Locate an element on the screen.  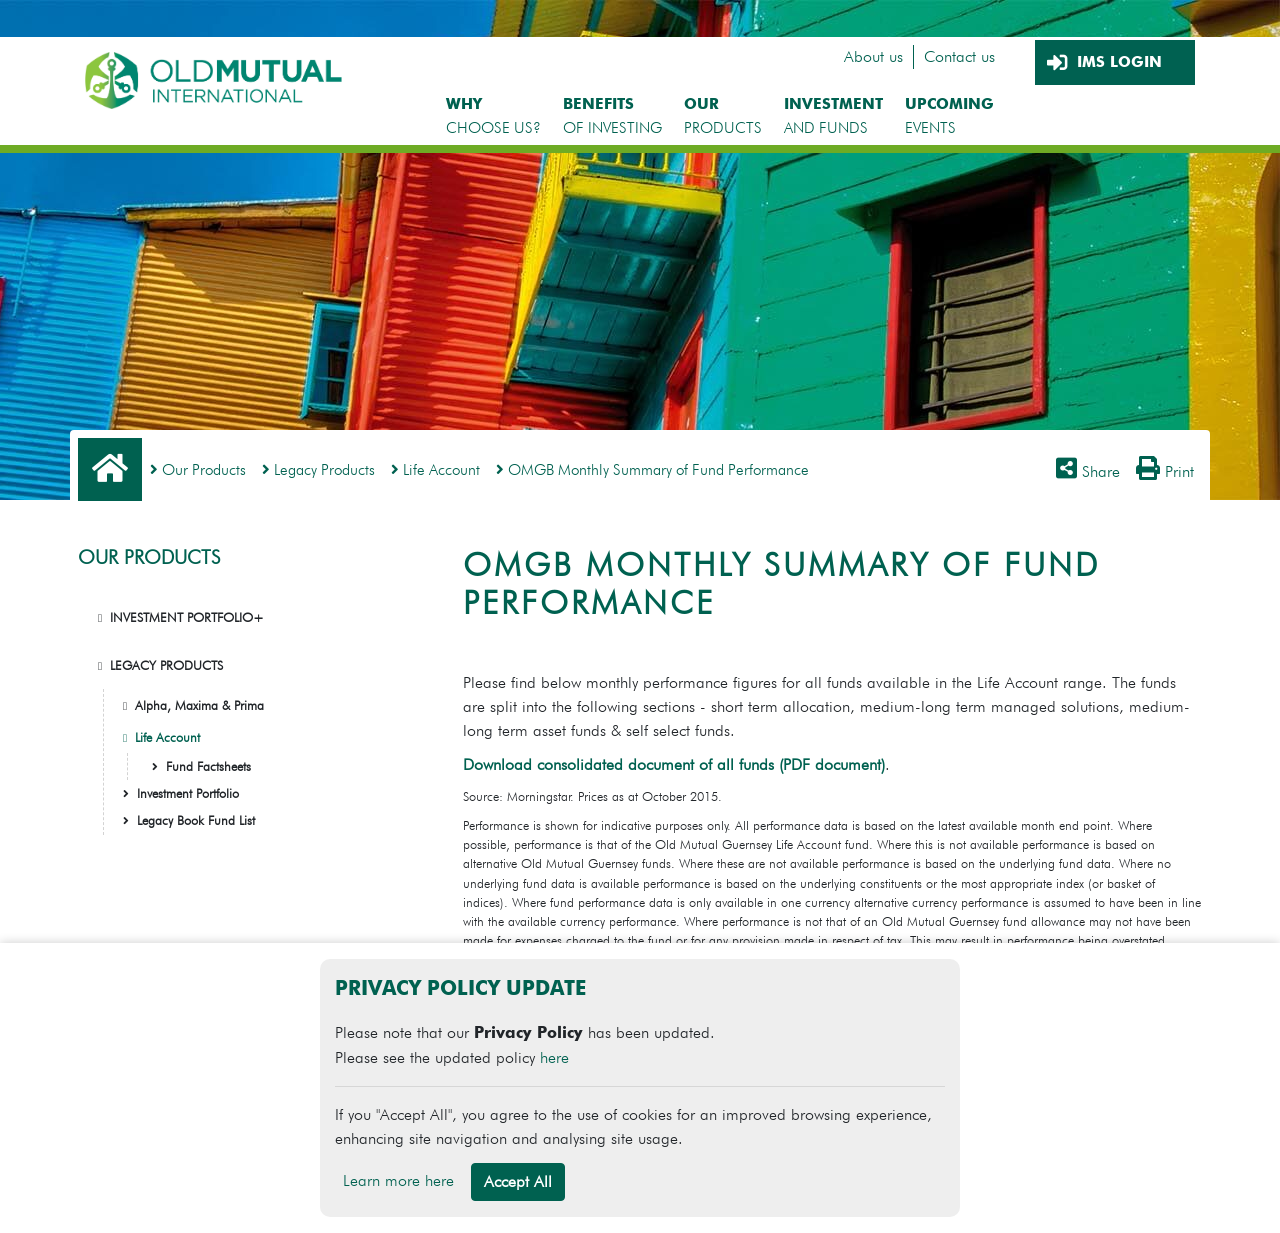
Alpha, Maxima & Prima is located at coordinates (199, 705).